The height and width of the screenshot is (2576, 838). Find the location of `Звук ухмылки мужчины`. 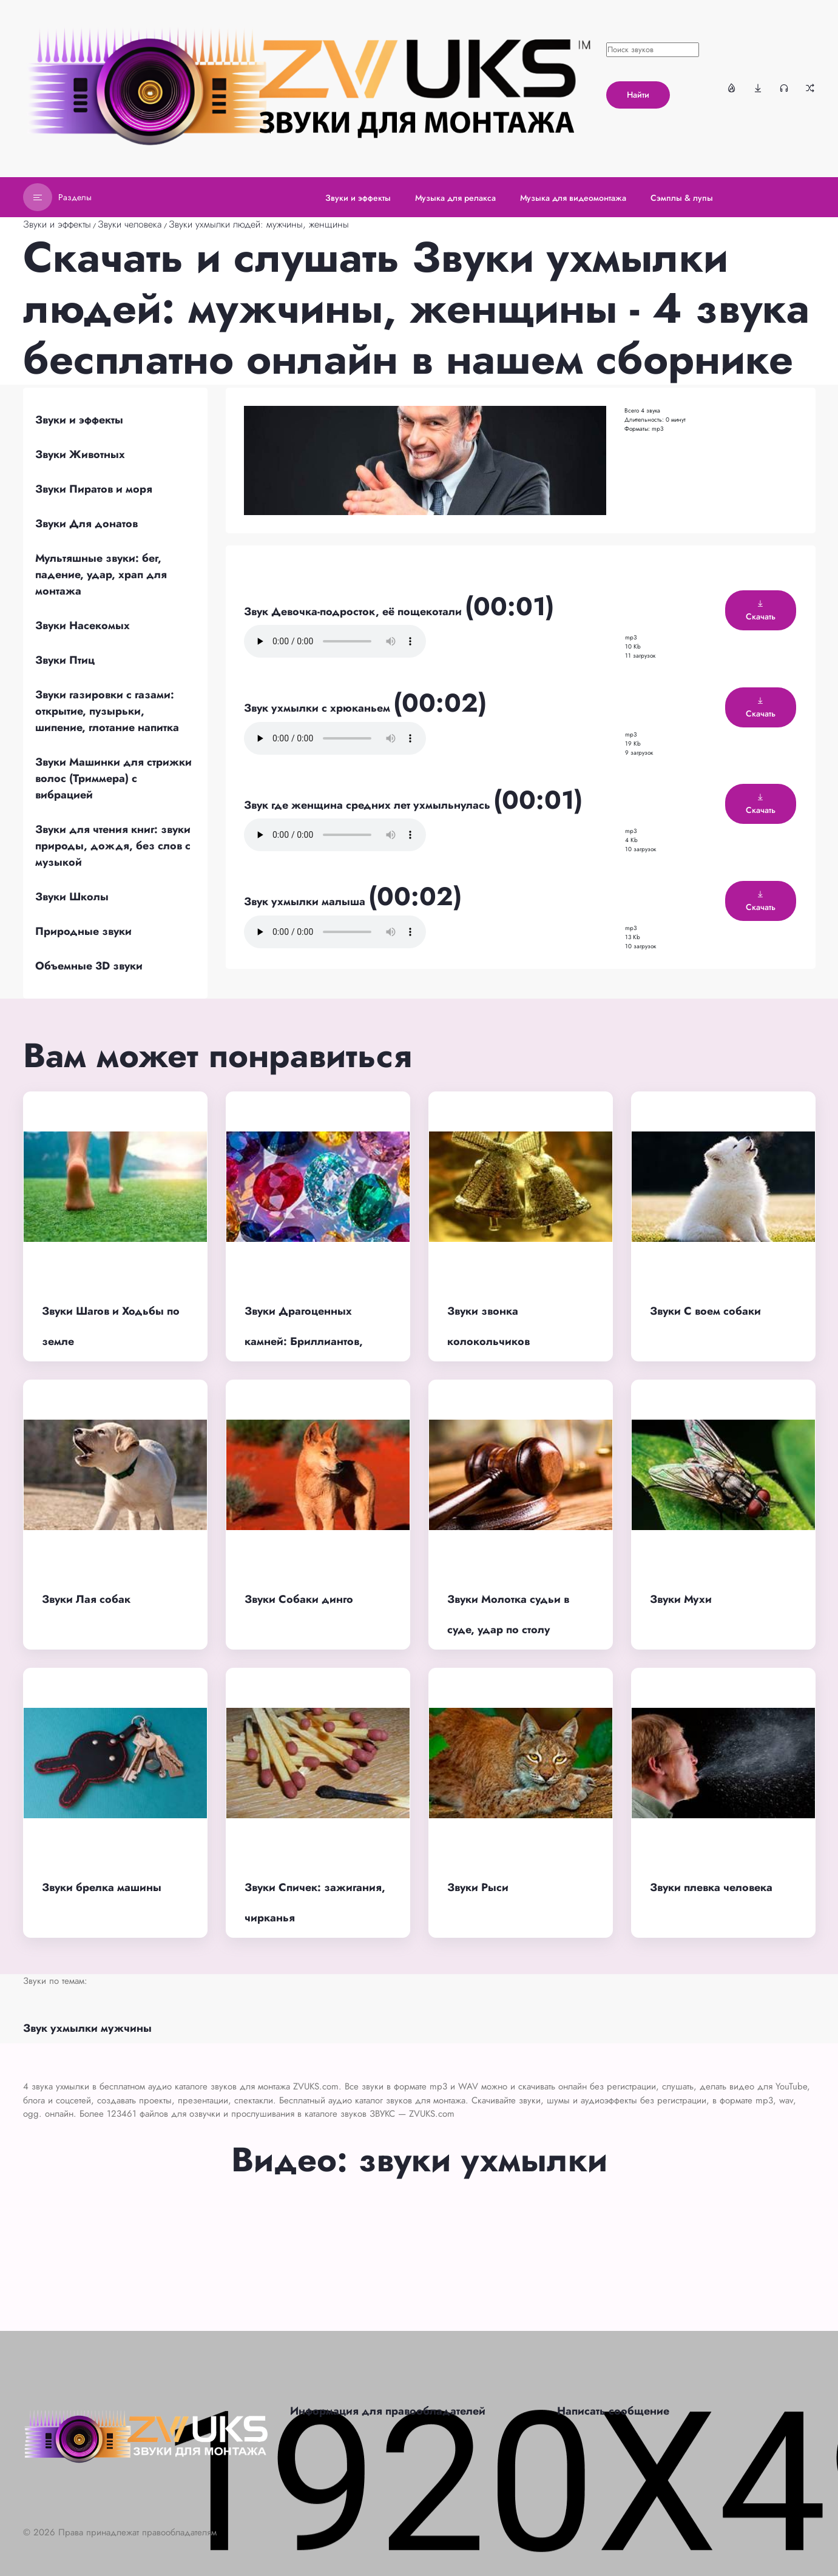

Звук ухмылки мужчины is located at coordinates (87, 2028).